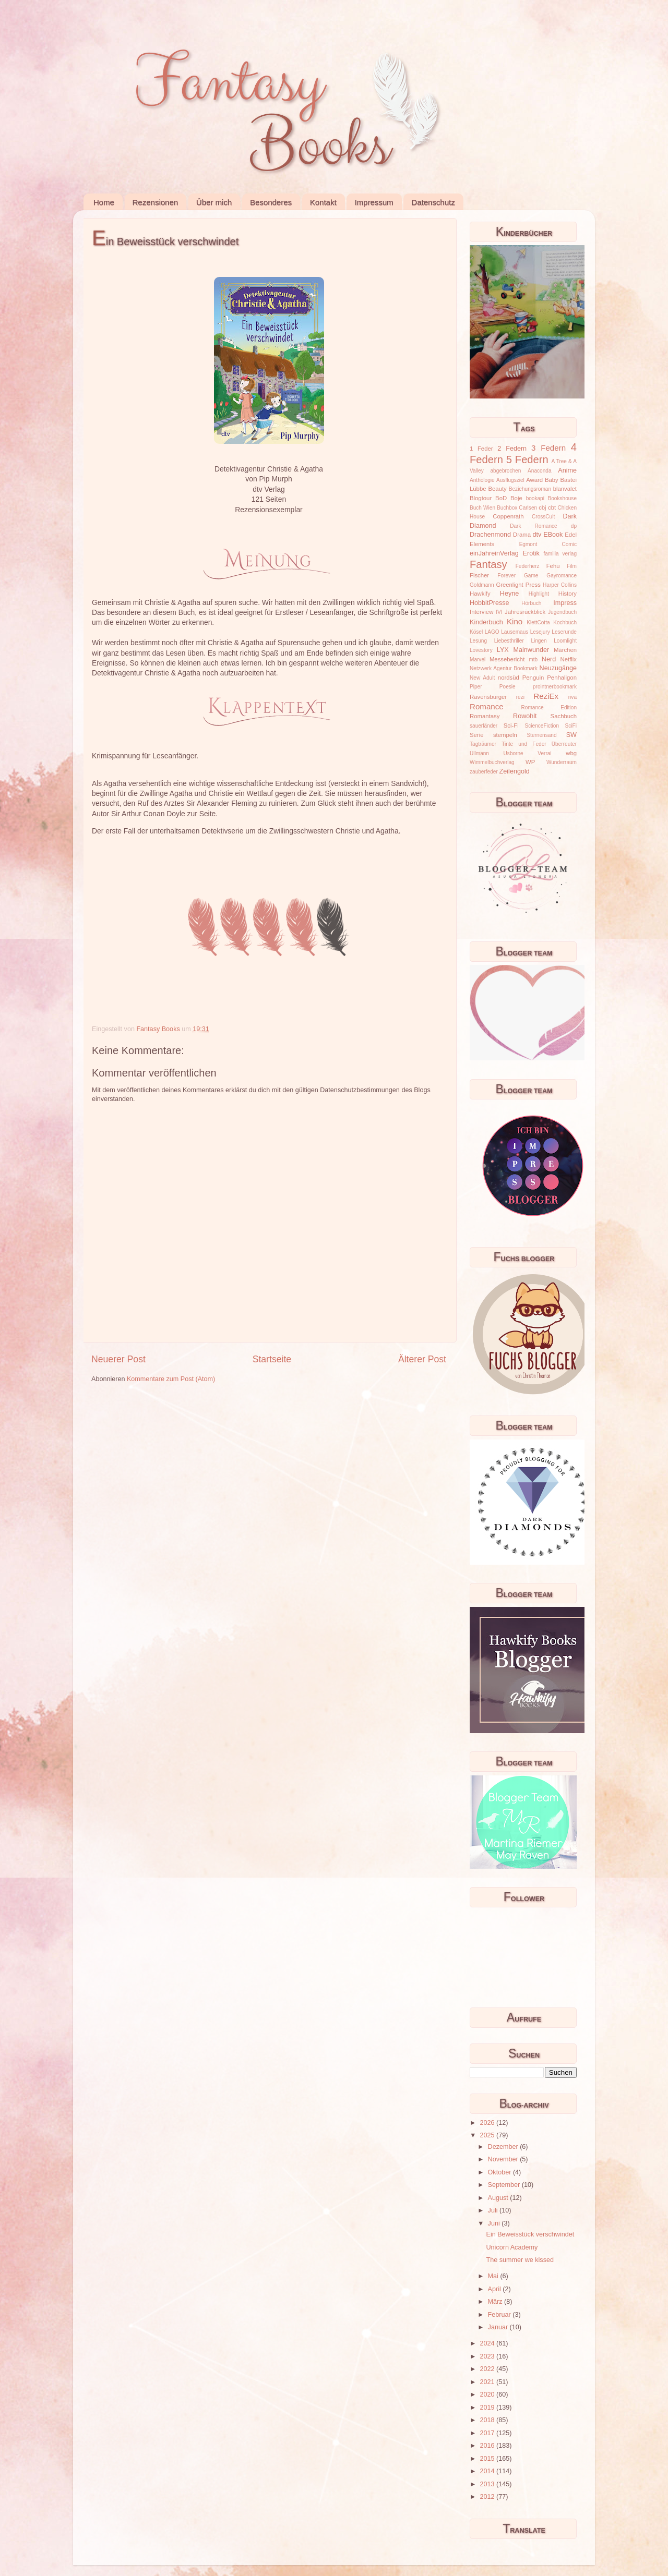 This screenshot has height=2576, width=668. What do you see at coordinates (488, 2369) in the screenshot?
I see `2022` at bounding box center [488, 2369].